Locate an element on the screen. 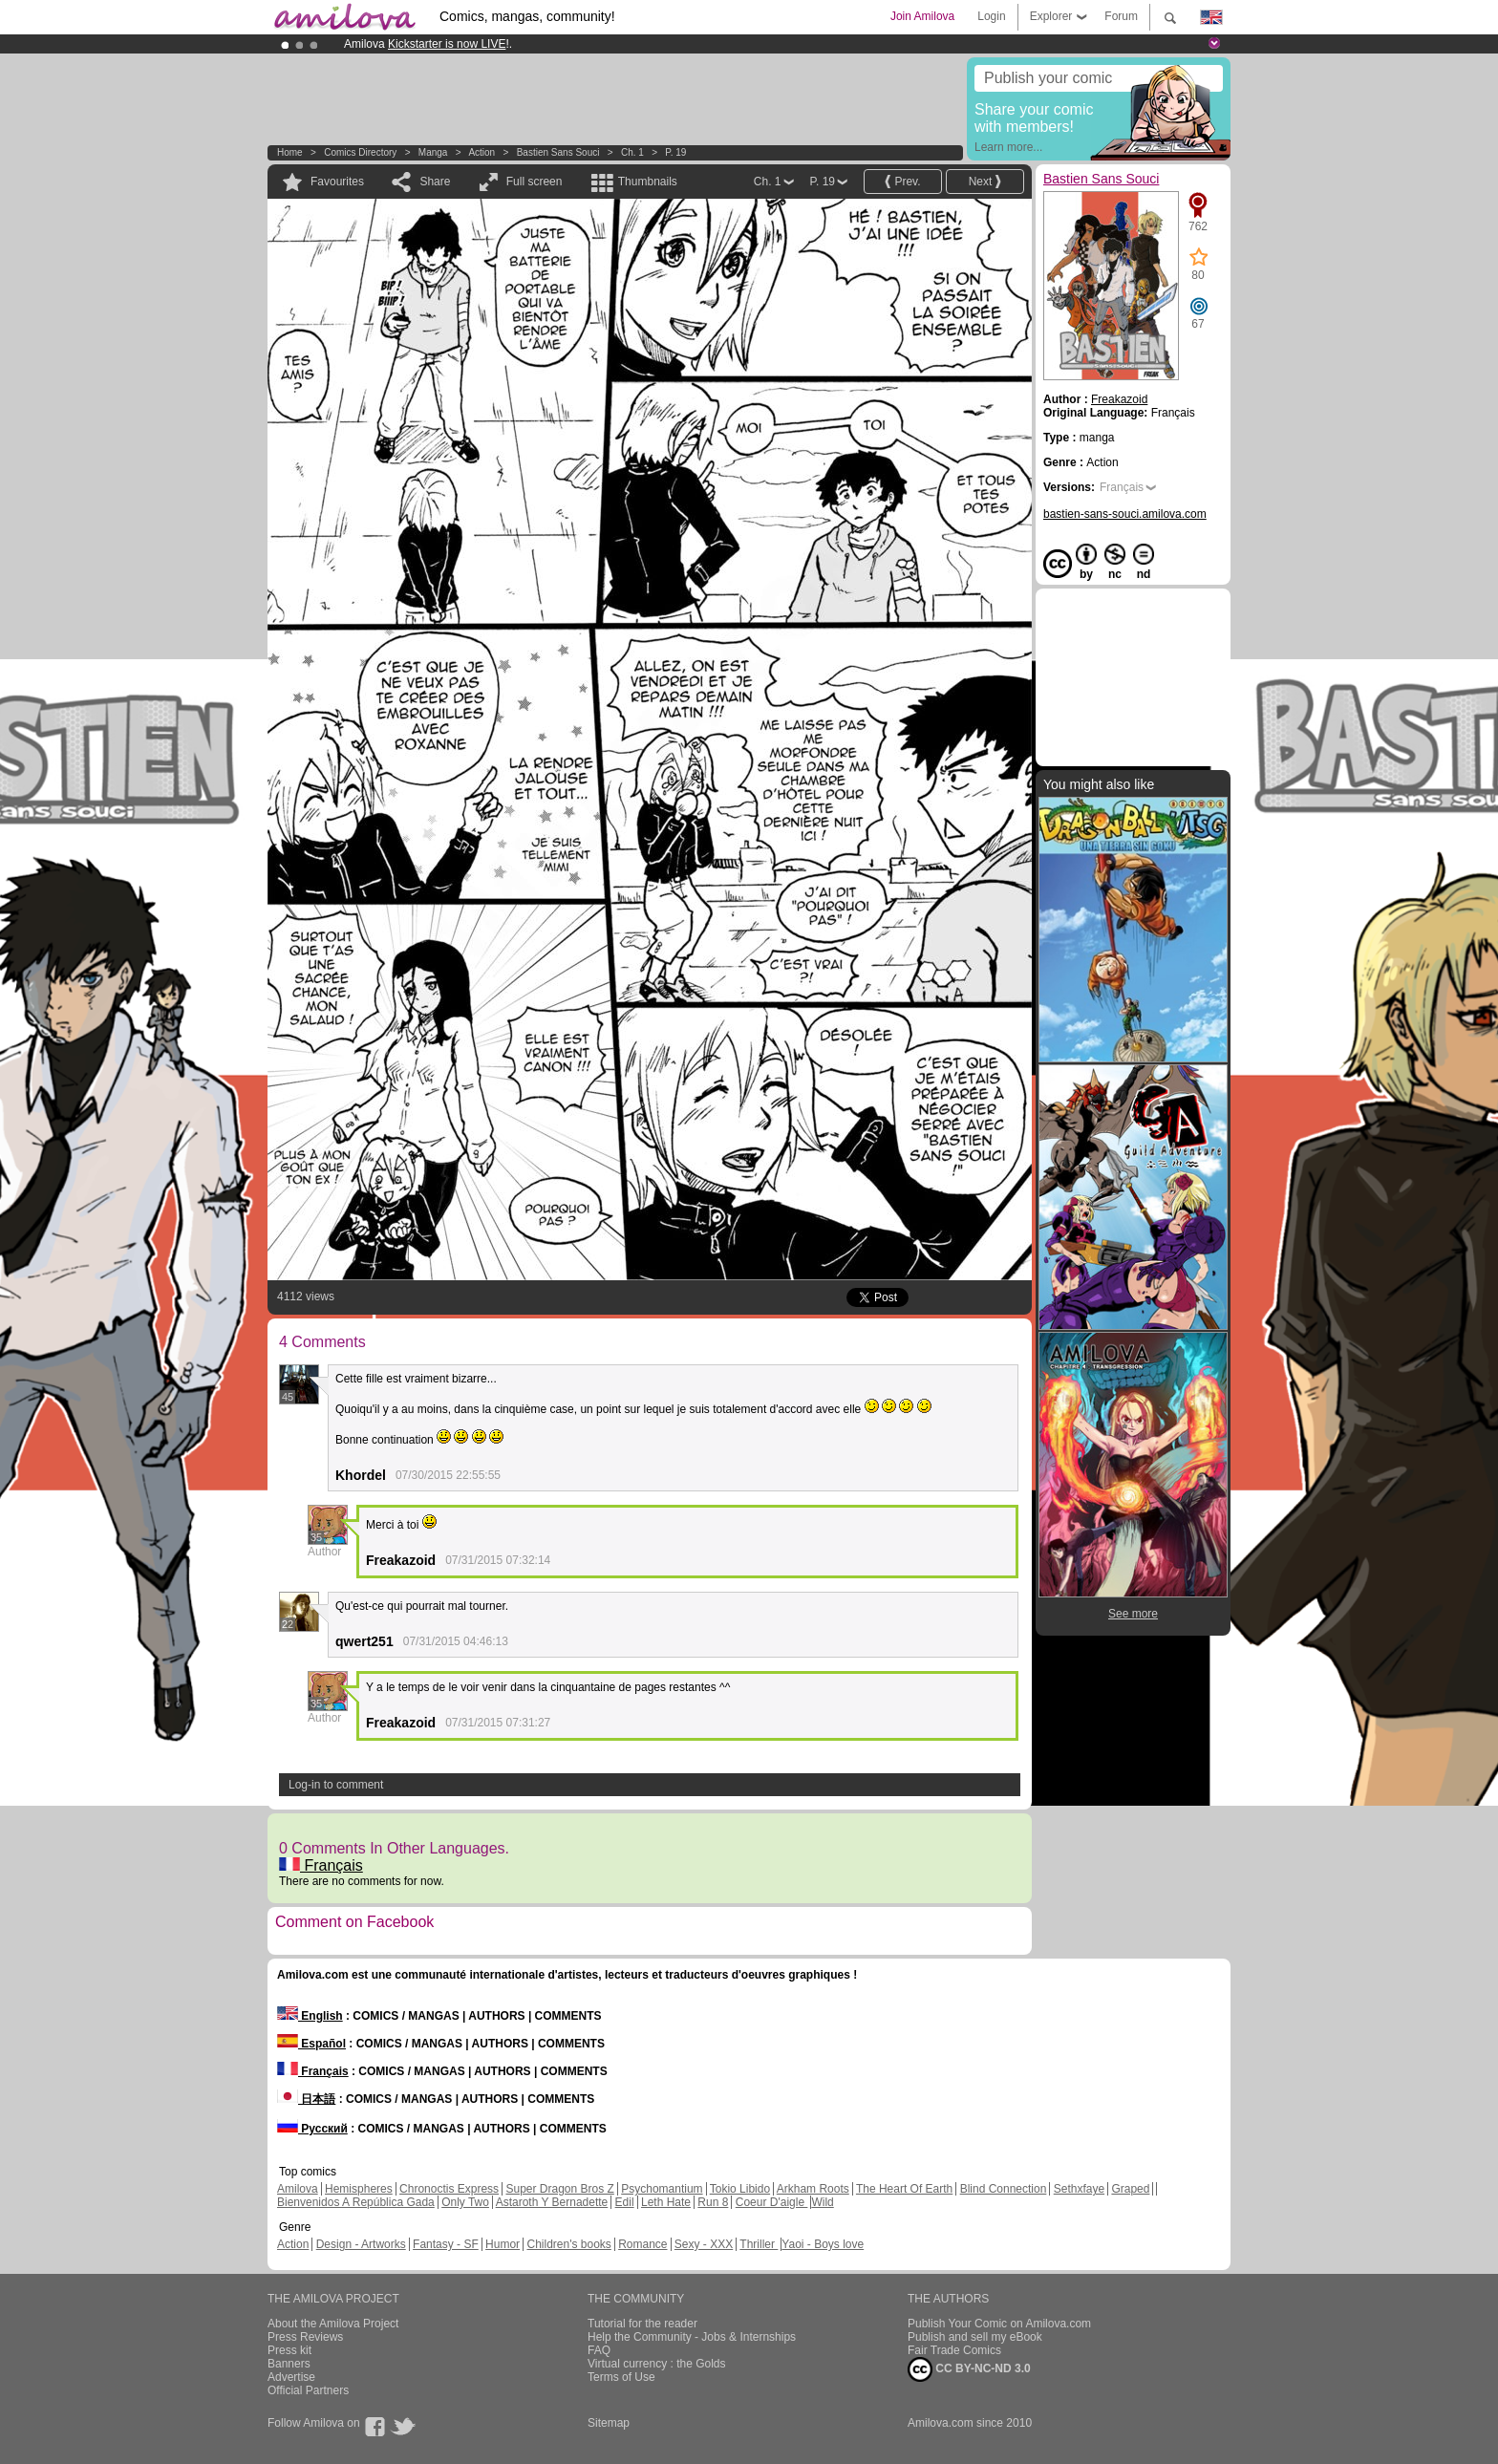  Hemispheres is located at coordinates (359, 2189).